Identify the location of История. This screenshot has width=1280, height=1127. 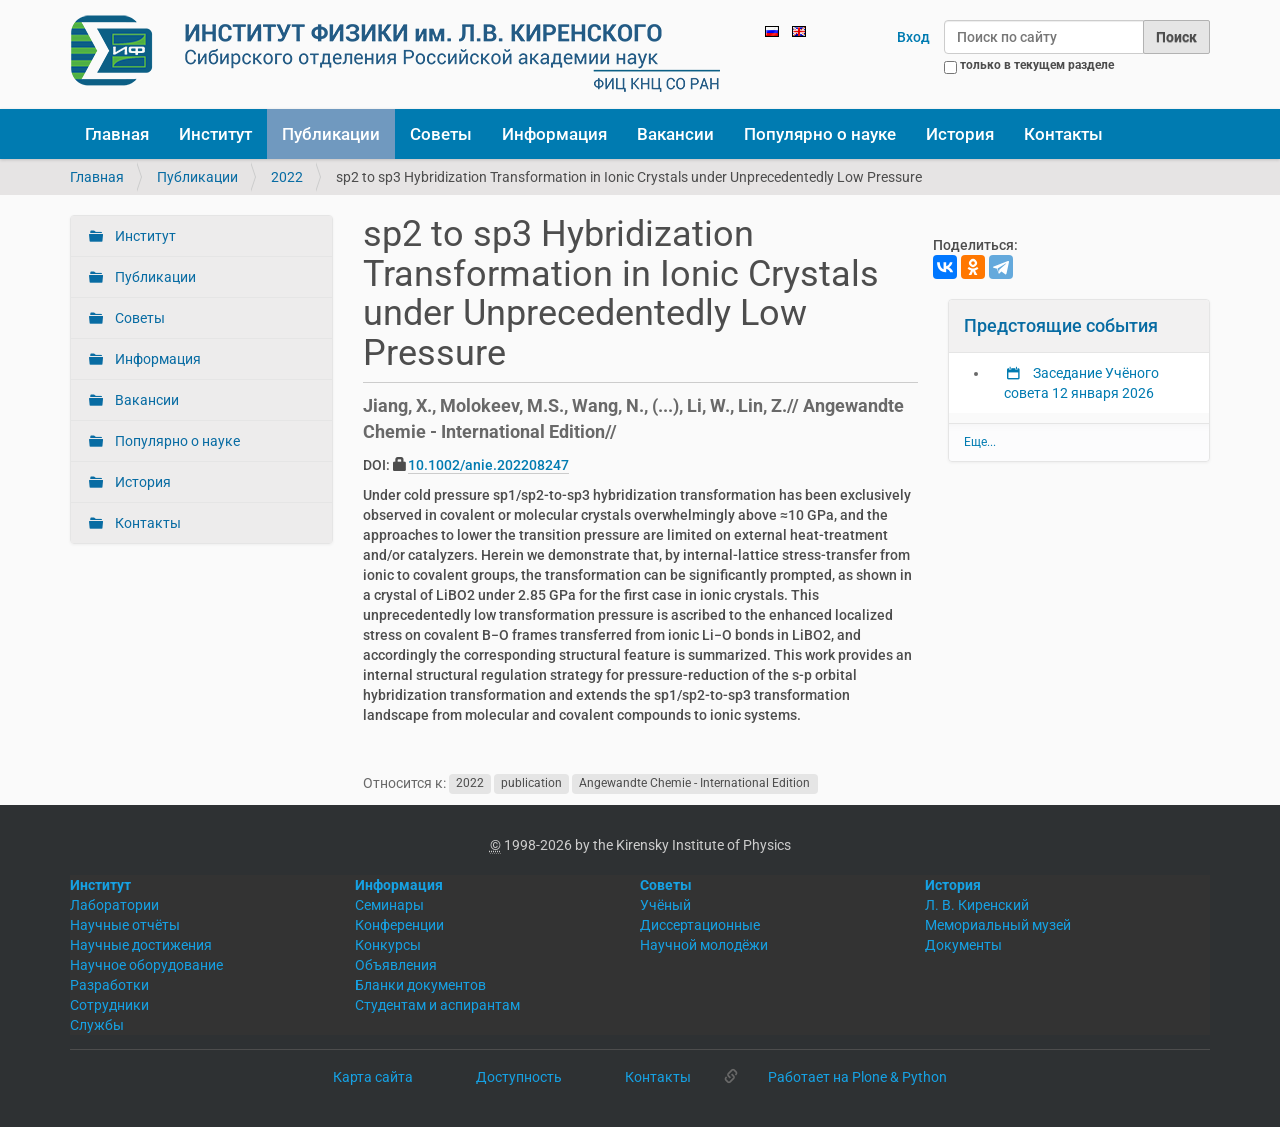
(960, 134).